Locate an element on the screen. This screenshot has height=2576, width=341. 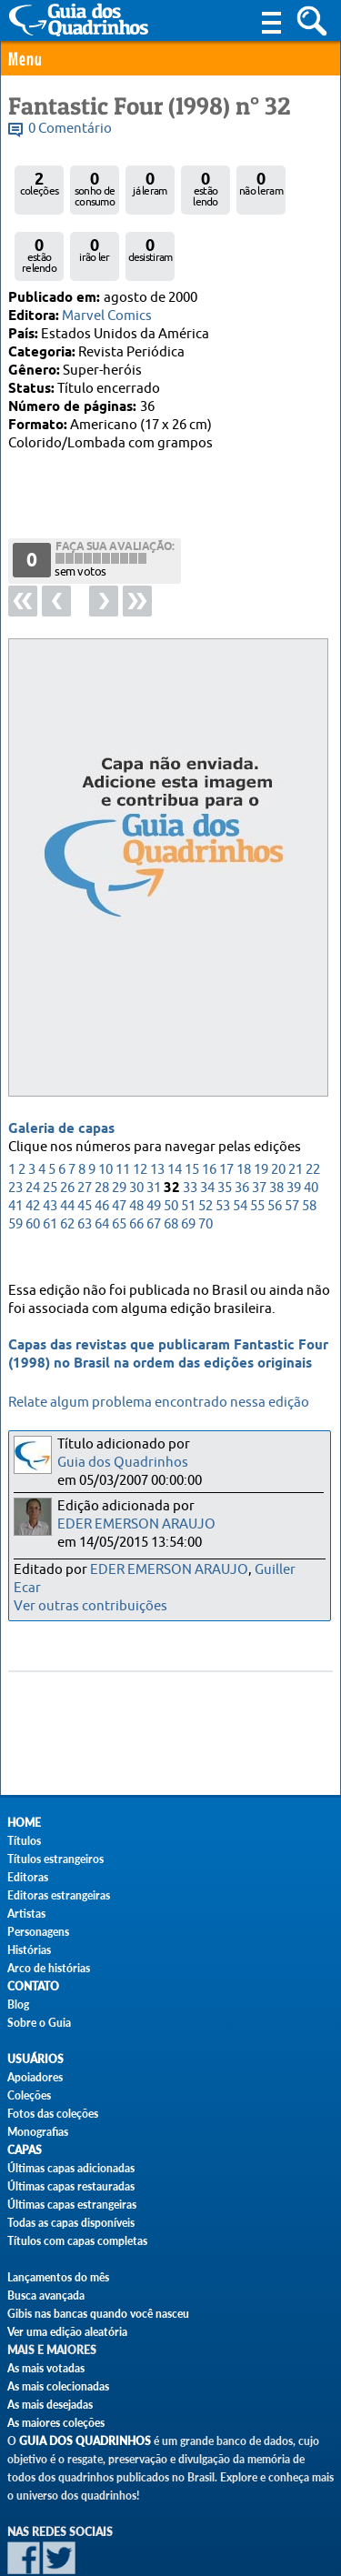
Títulos estrangeiros is located at coordinates (55, 1859).